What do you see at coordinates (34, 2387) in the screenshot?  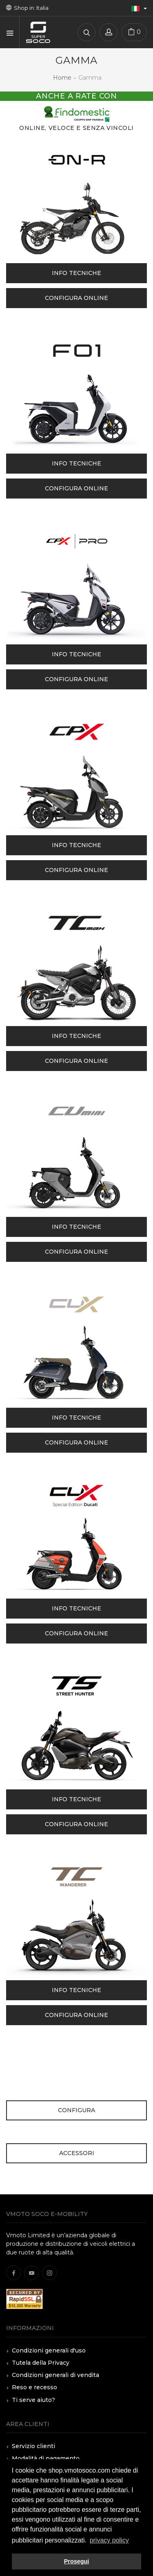 I see `Reso e recesso` at bounding box center [34, 2387].